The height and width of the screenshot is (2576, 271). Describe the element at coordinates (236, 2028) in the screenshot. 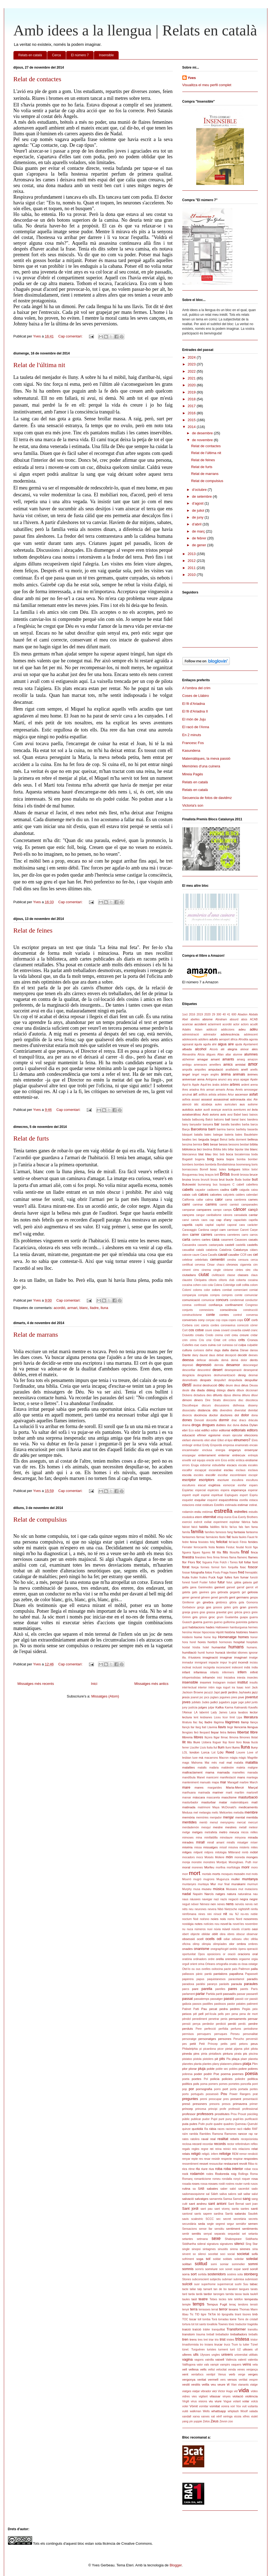

I see `perfums` at that location.